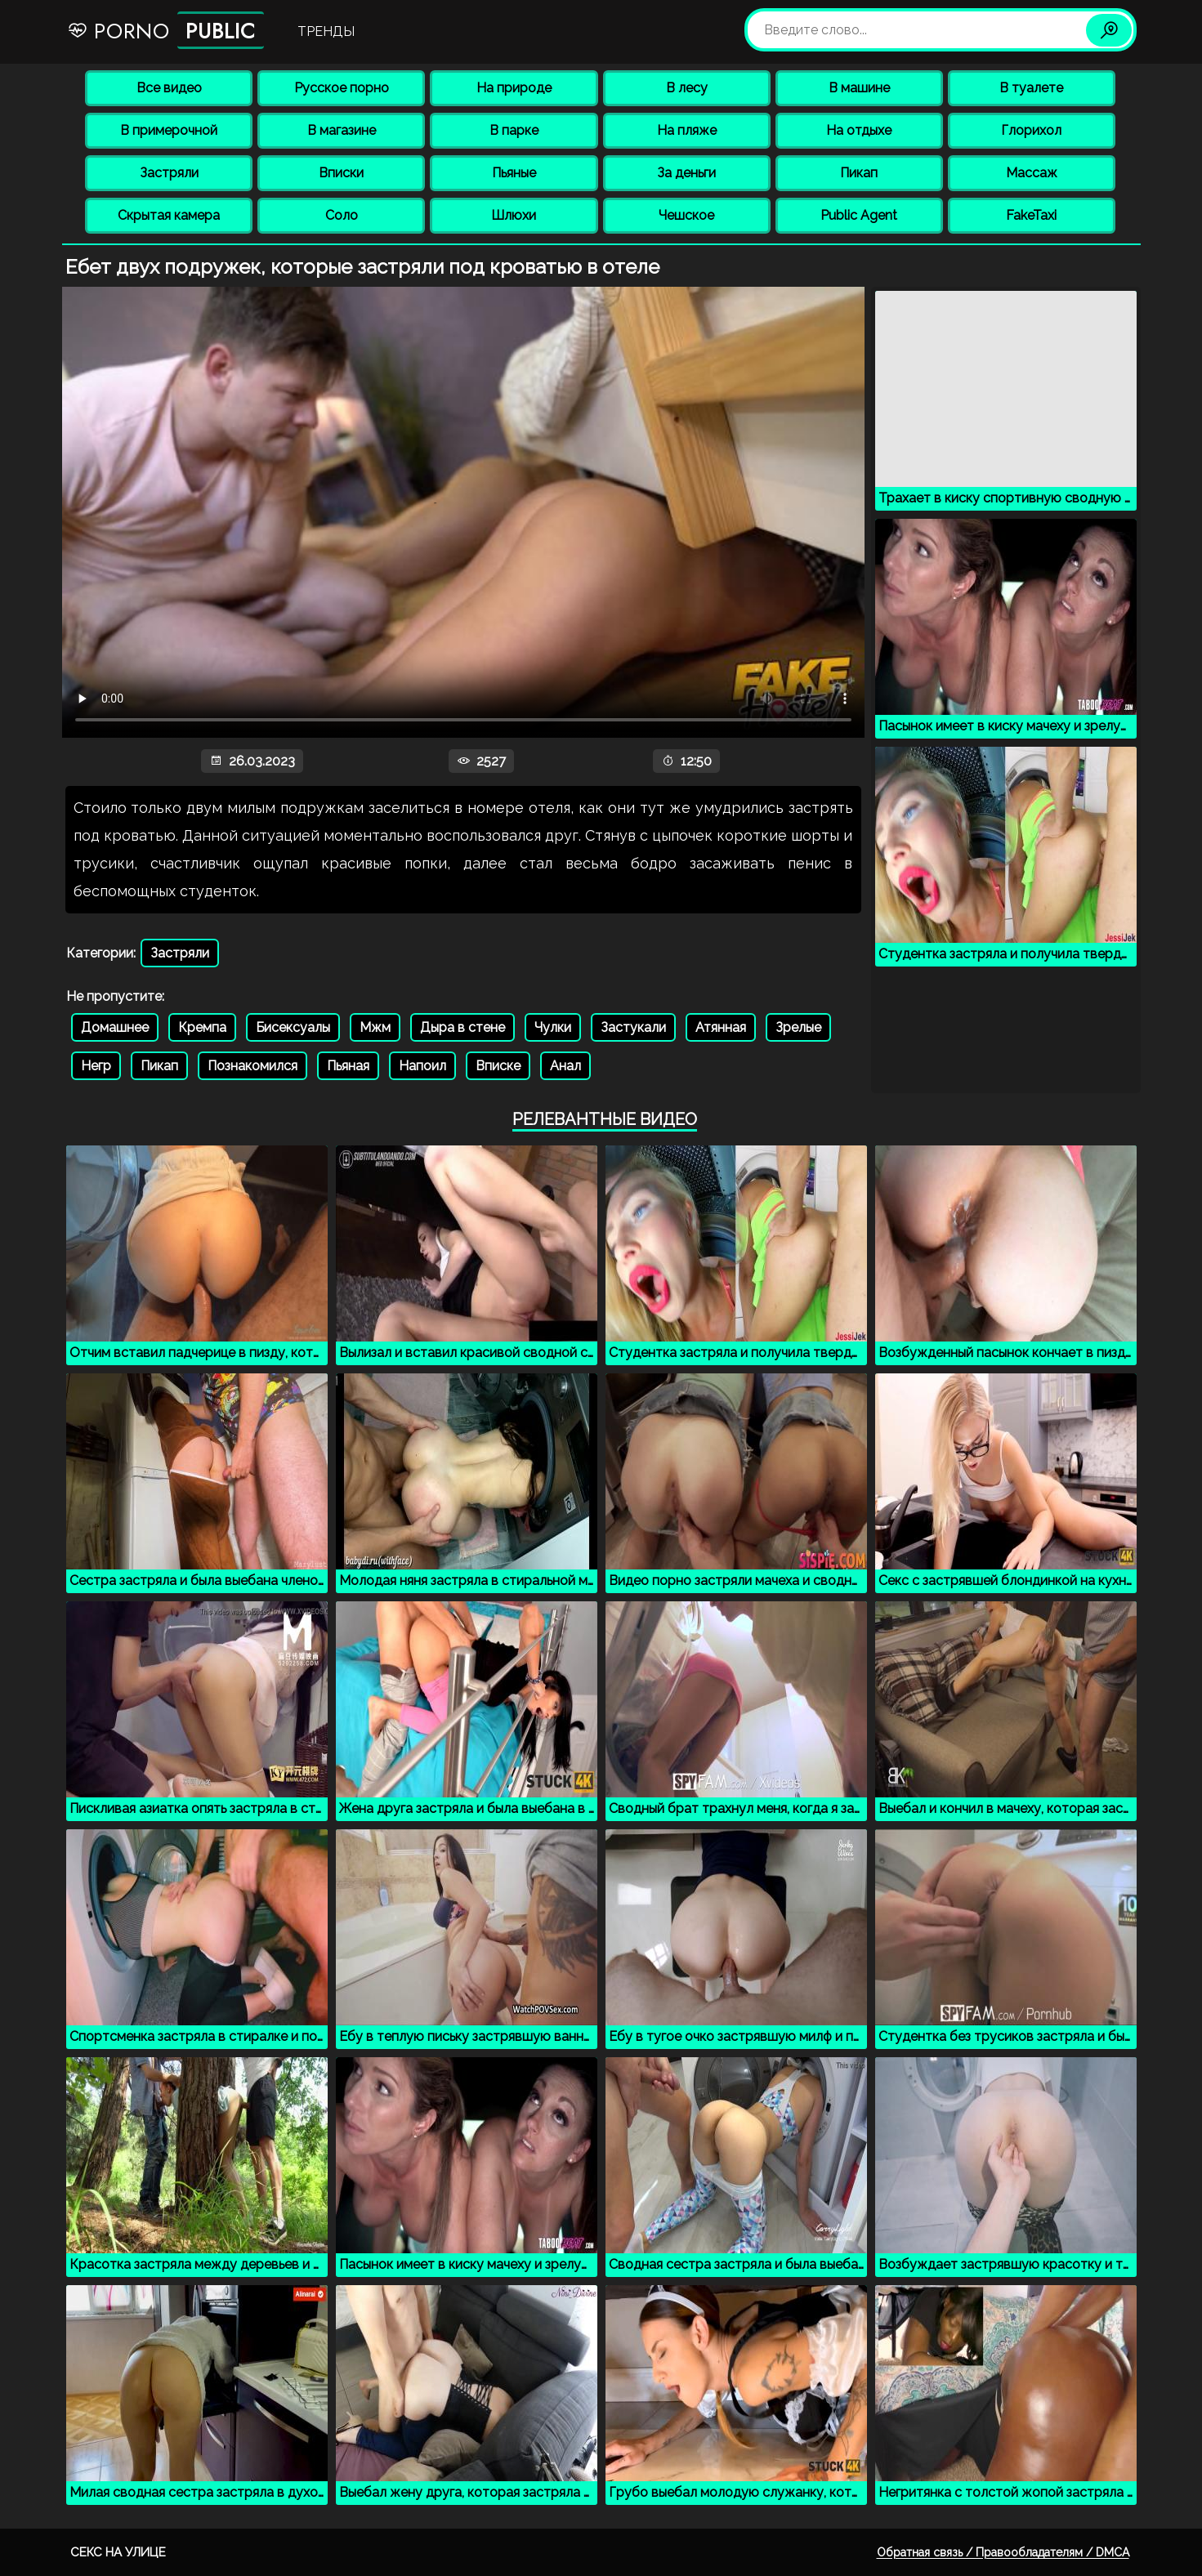 The height and width of the screenshot is (2576, 1202). I want to click on Бисексуалы, so click(293, 1027).